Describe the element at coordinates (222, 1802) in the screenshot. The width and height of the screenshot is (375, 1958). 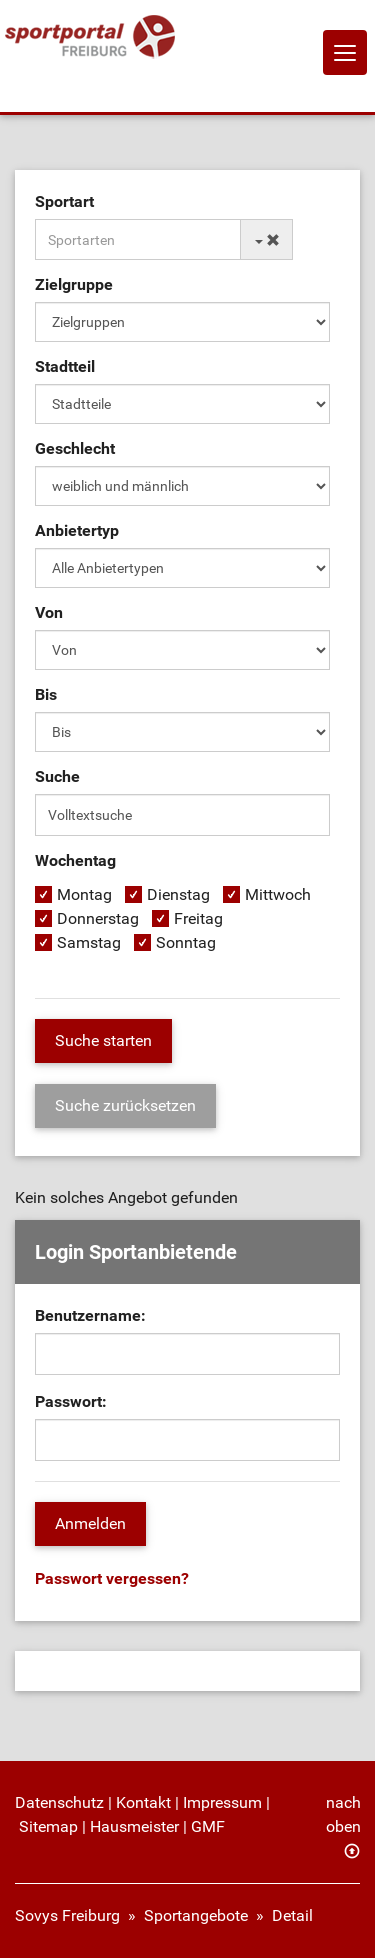
I see `Impressum` at that location.